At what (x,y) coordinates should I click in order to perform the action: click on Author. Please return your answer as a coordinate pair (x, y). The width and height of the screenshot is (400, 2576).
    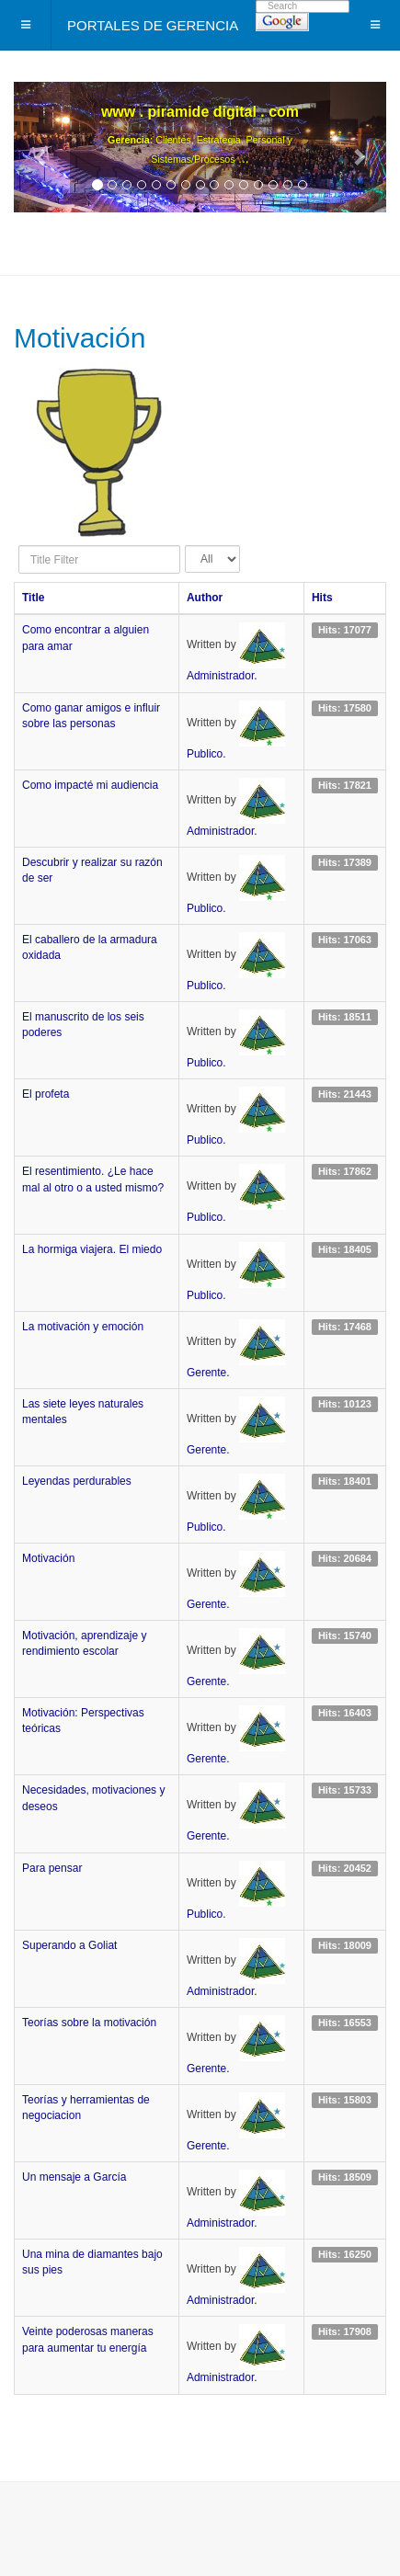
    Looking at the image, I should click on (205, 597).